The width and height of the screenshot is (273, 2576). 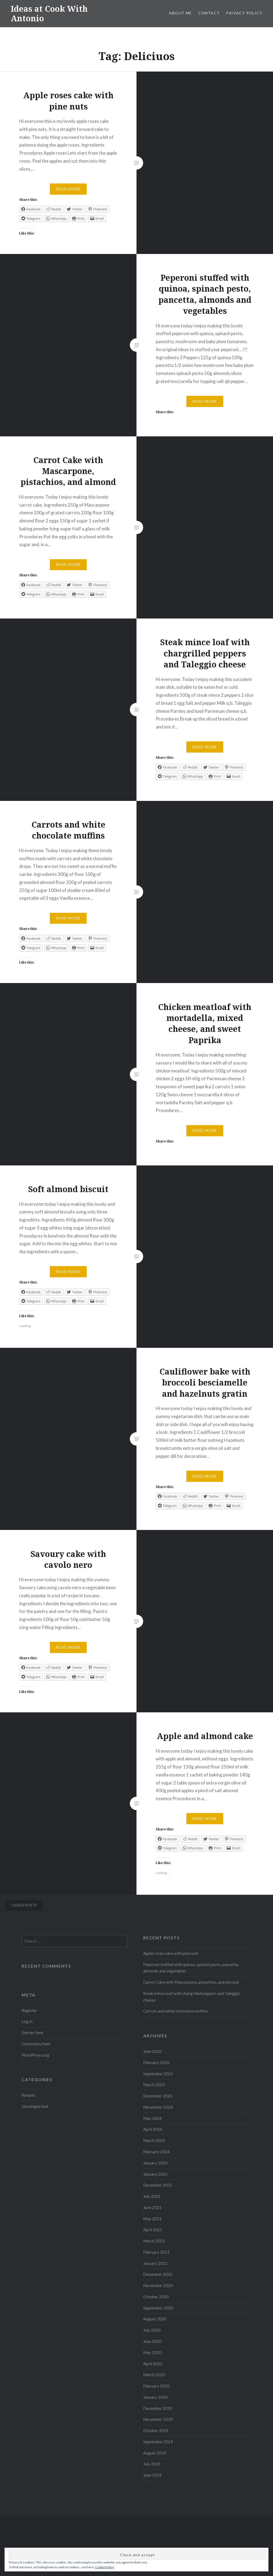 What do you see at coordinates (158, 2307) in the screenshot?
I see `September 2020` at bounding box center [158, 2307].